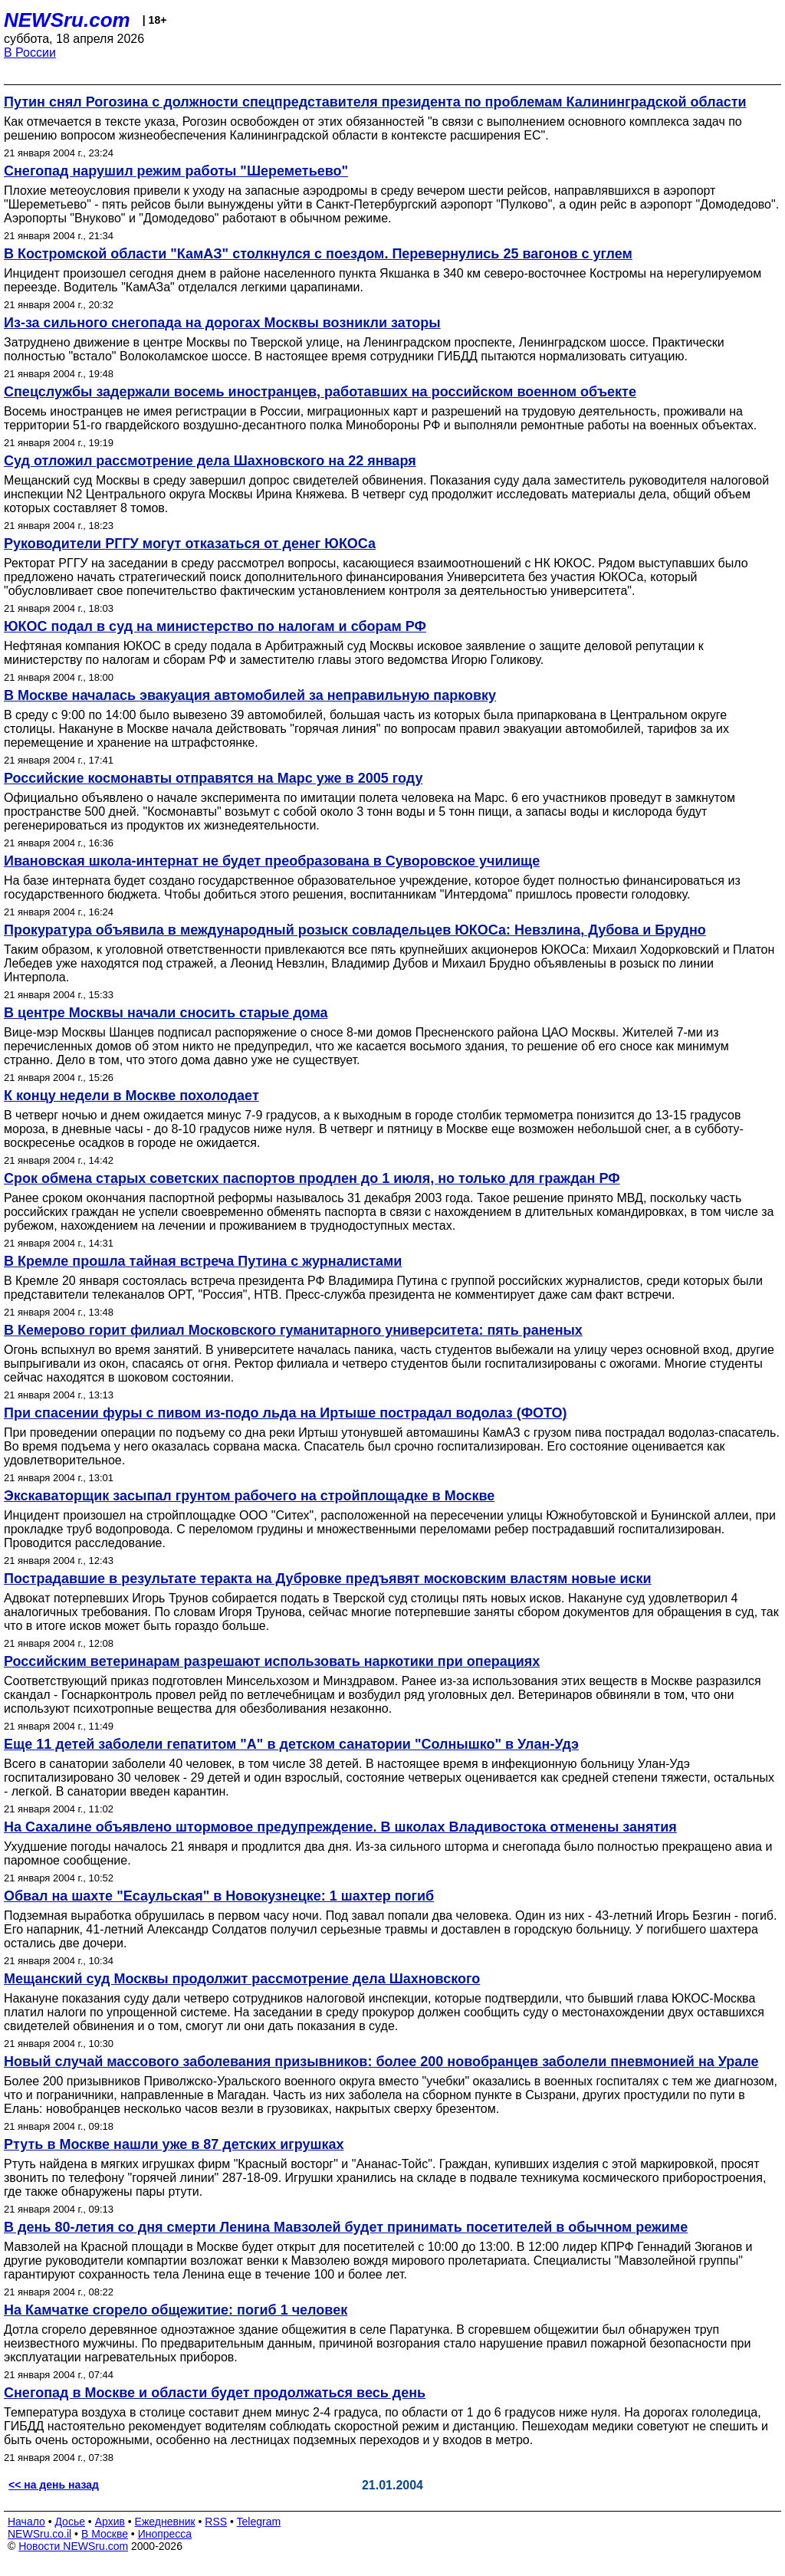 This screenshot has width=785, height=2576. What do you see at coordinates (293, 1330) in the screenshot?
I see `В Кемерово горит филиал Московского гуманитарного университета: пять раненых` at bounding box center [293, 1330].